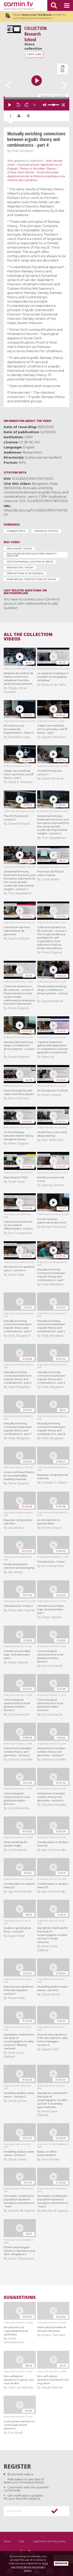 This screenshot has width=73, height=2576. I want to click on Help, so click(22, 2541).